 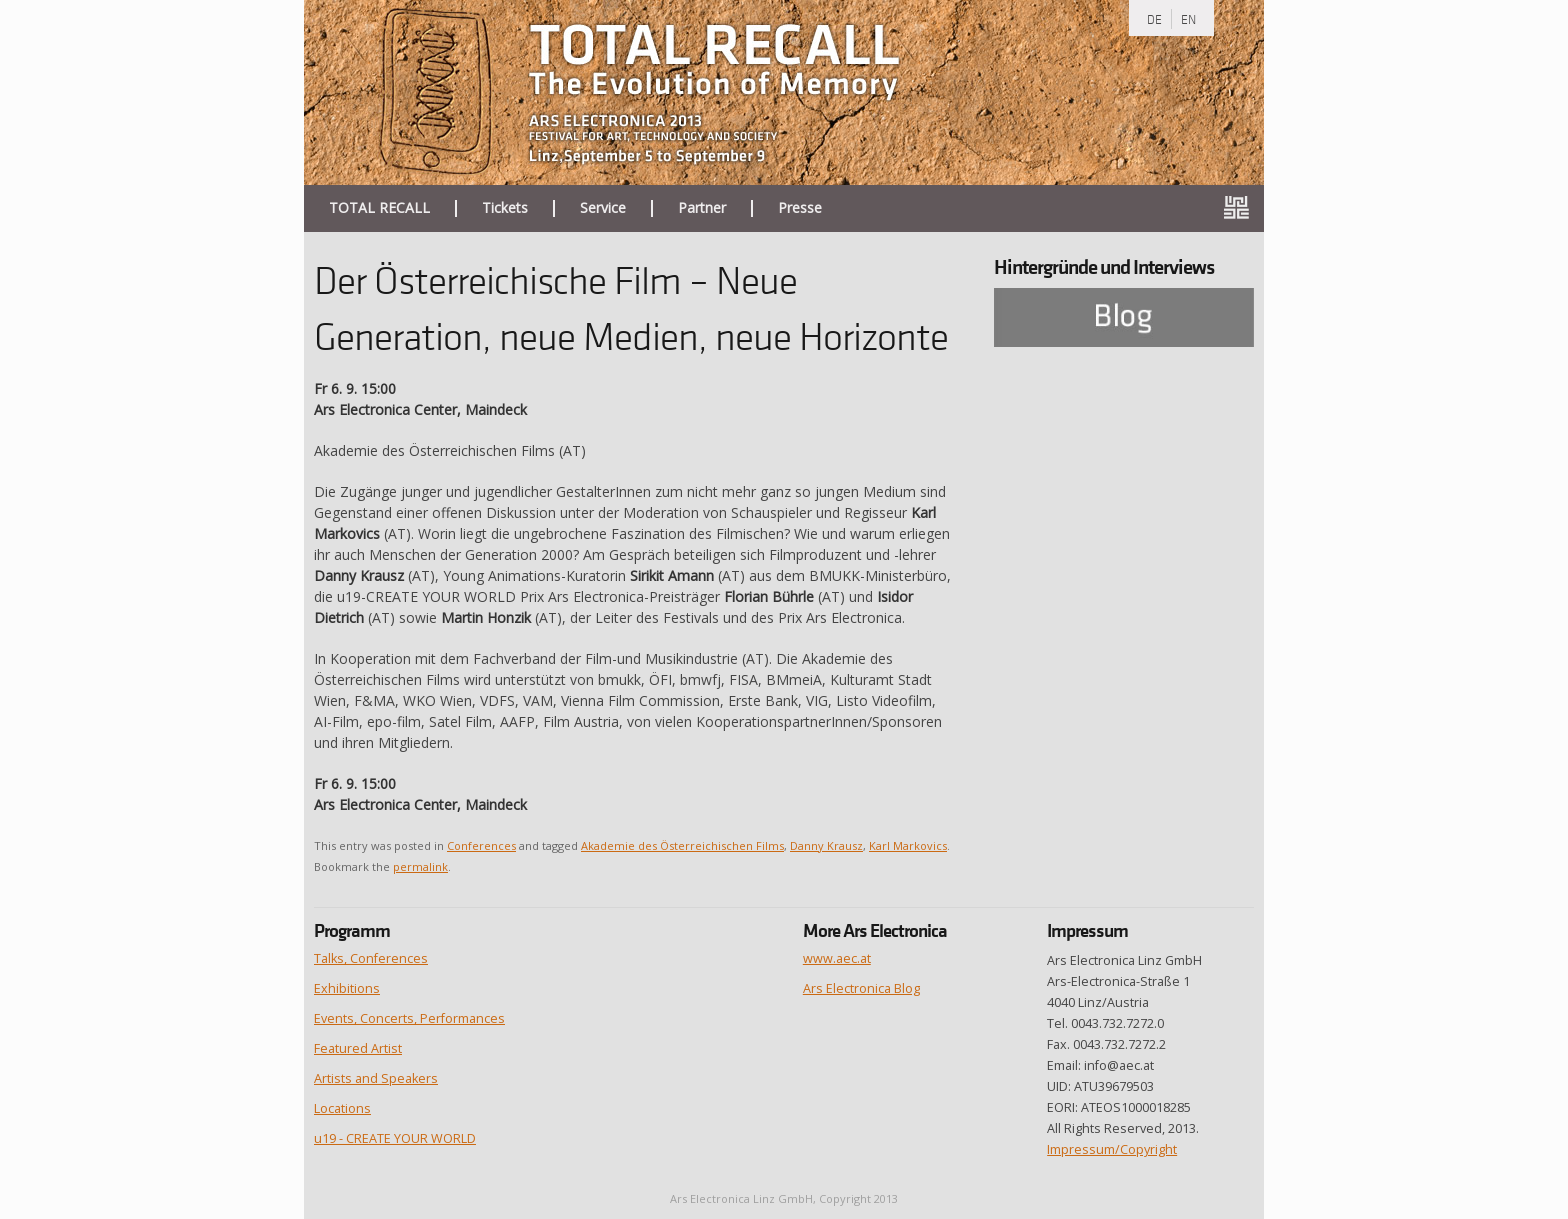 What do you see at coordinates (347, 988) in the screenshot?
I see `Exhibitions` at bounding box center [347, 988].